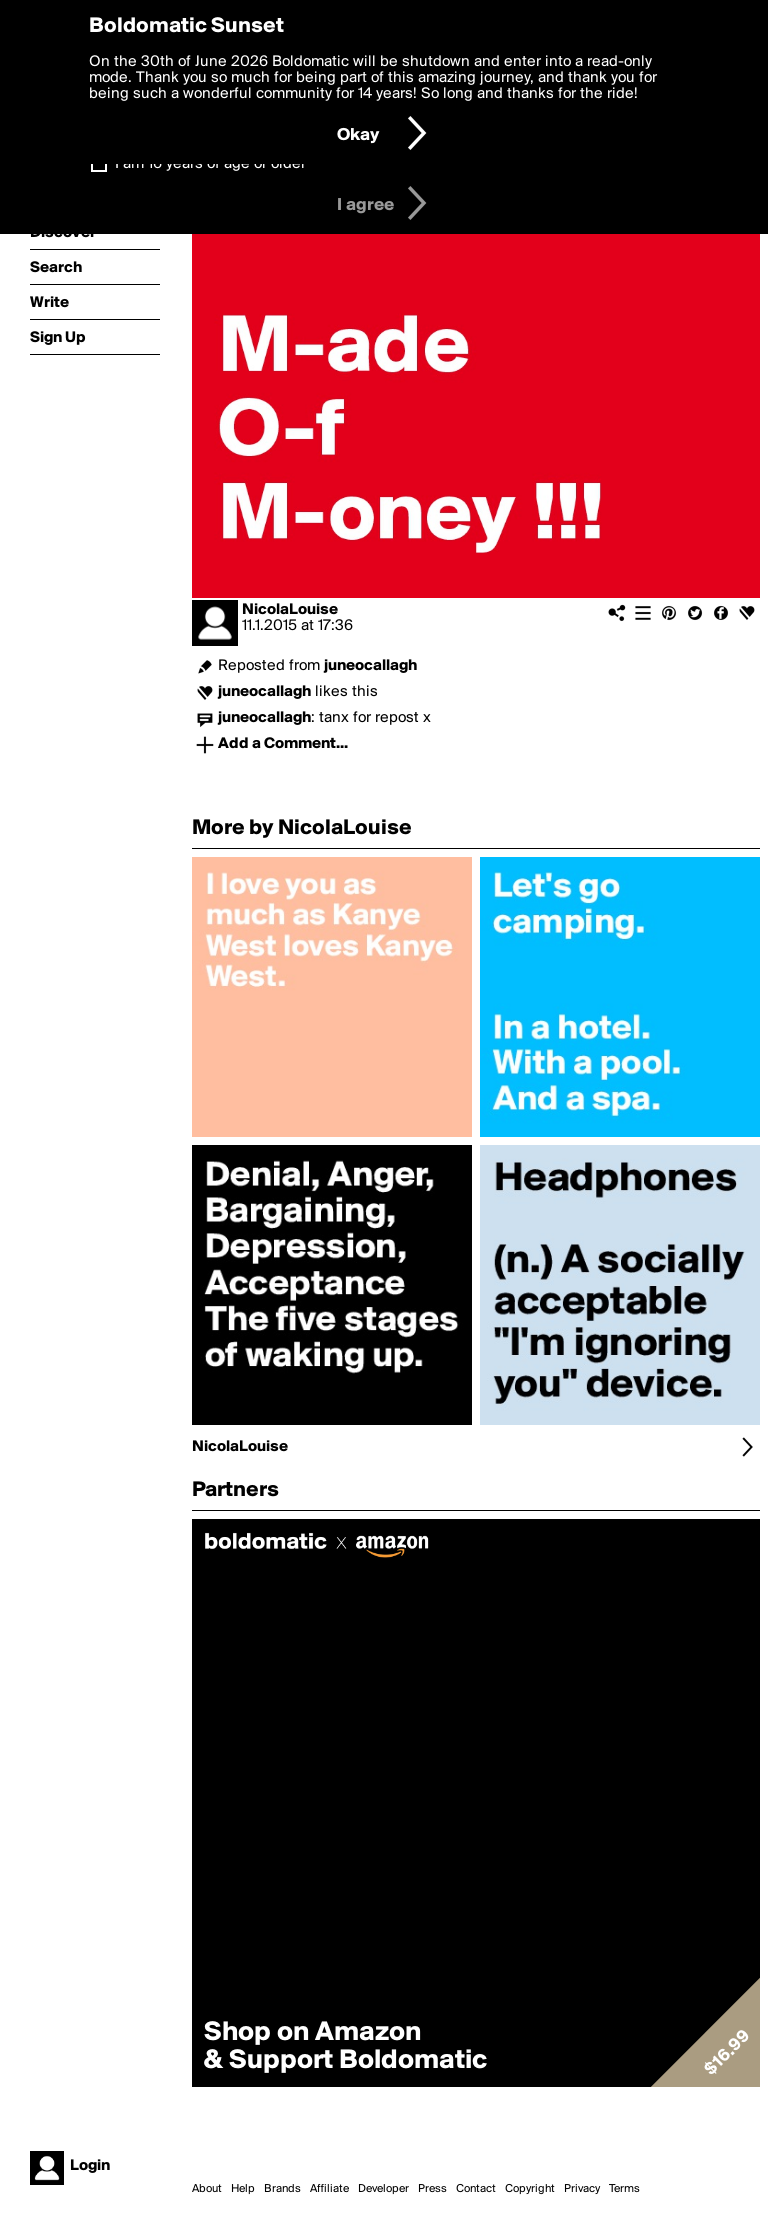  What do you see at coordinates (290, 610) in the screenshot?
I see `NicolaLouise` at bounding box center [290, 610].